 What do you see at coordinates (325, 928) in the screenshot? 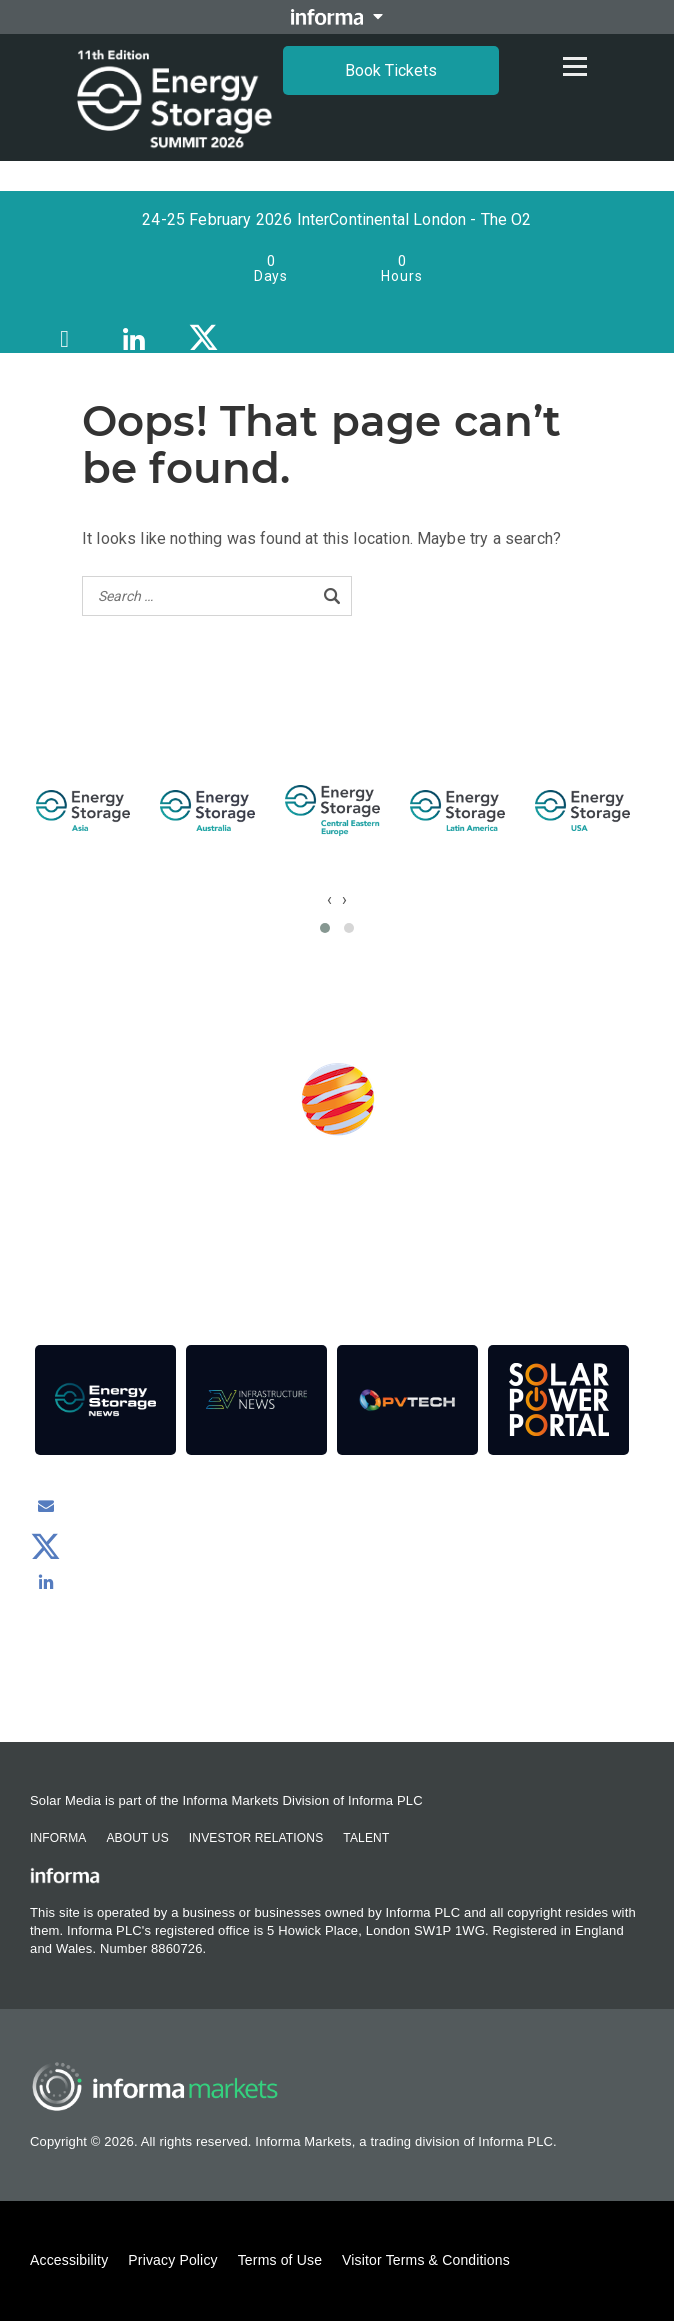
I see `[button]` at bounding box center [325, 928].